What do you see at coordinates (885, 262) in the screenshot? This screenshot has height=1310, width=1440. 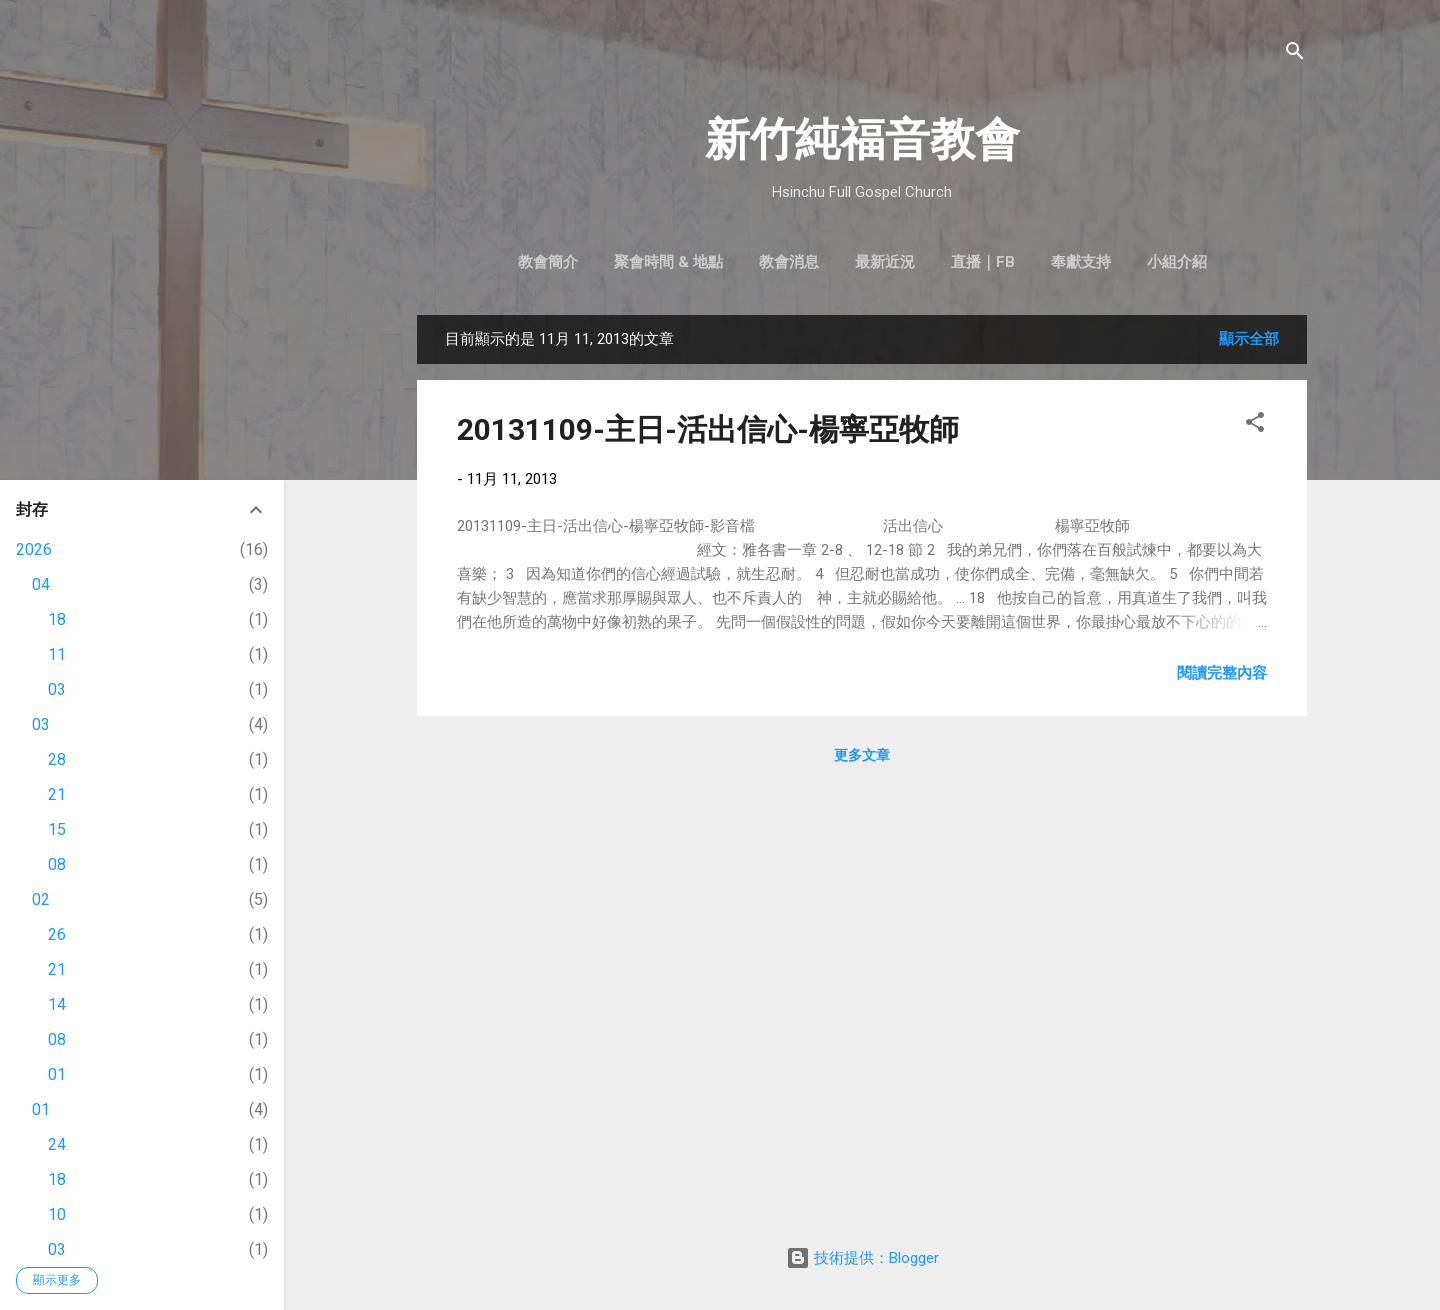 I see `最新近況` at bounding box center [885, 262].